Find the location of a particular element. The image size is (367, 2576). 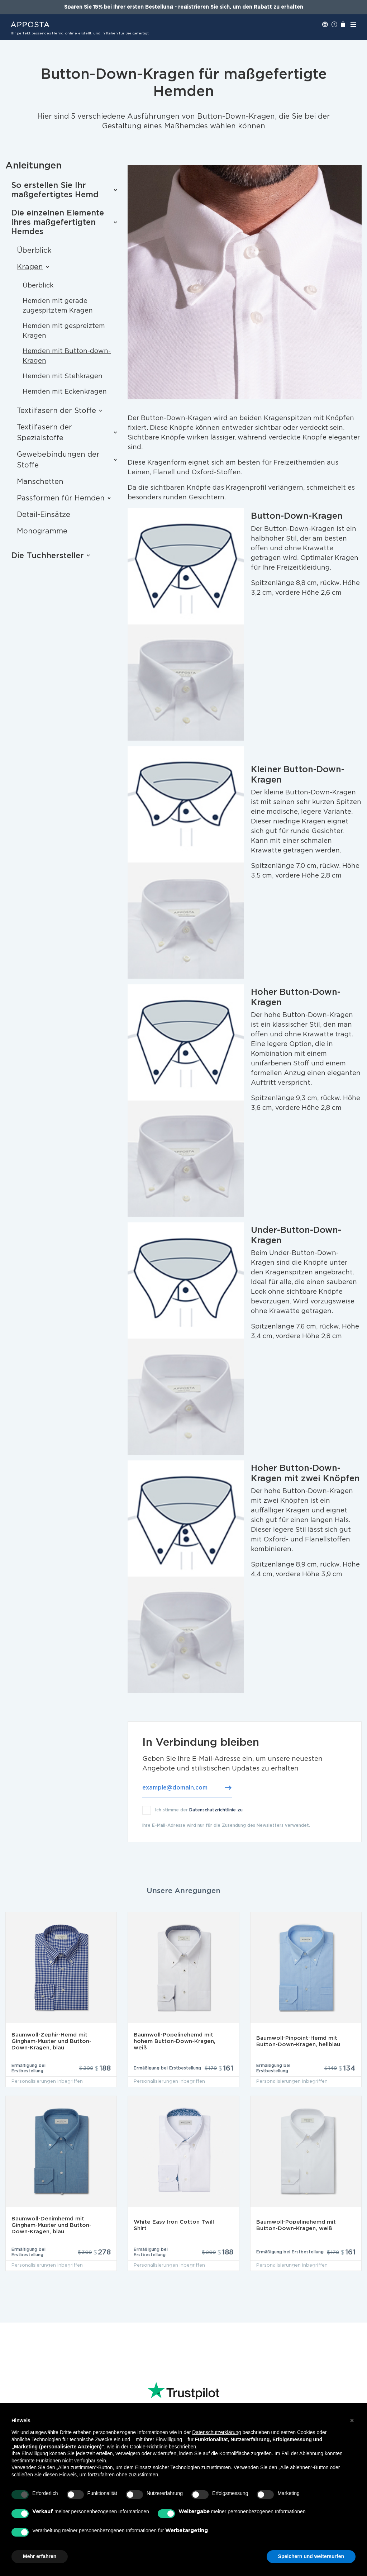

Datenschutzrichtlinie zu is located at coordinates (216, 1810).